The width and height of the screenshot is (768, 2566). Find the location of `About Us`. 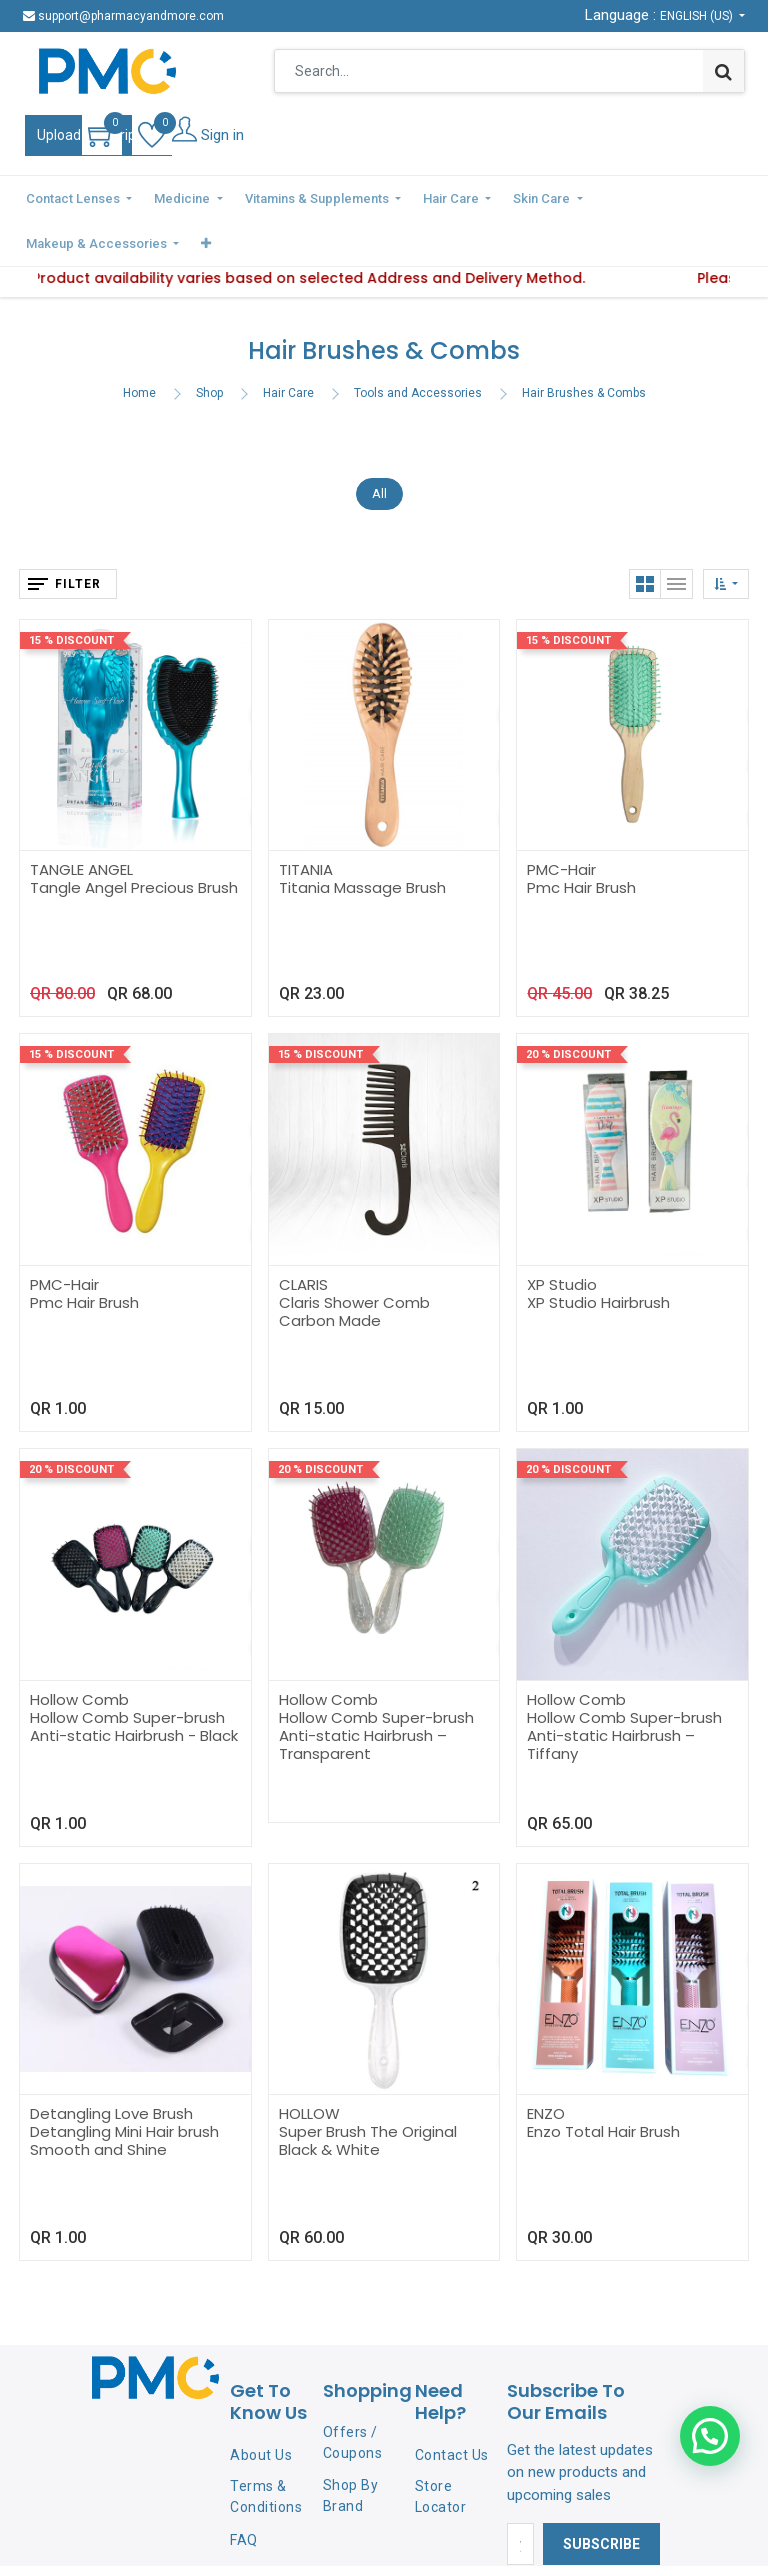

About Us is located at coordinates (261, 2406).